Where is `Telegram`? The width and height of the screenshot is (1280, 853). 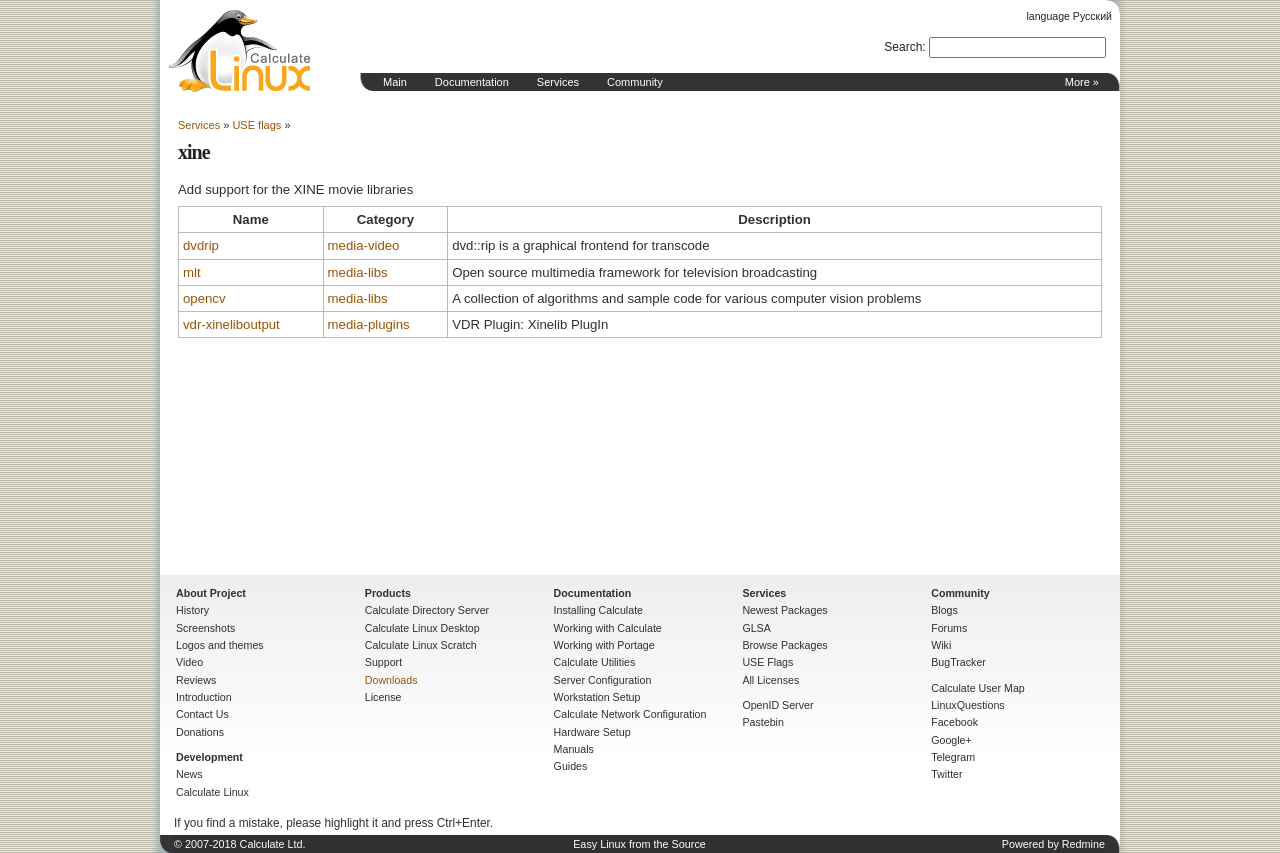 Telegram is located at coordinates (953, 757).